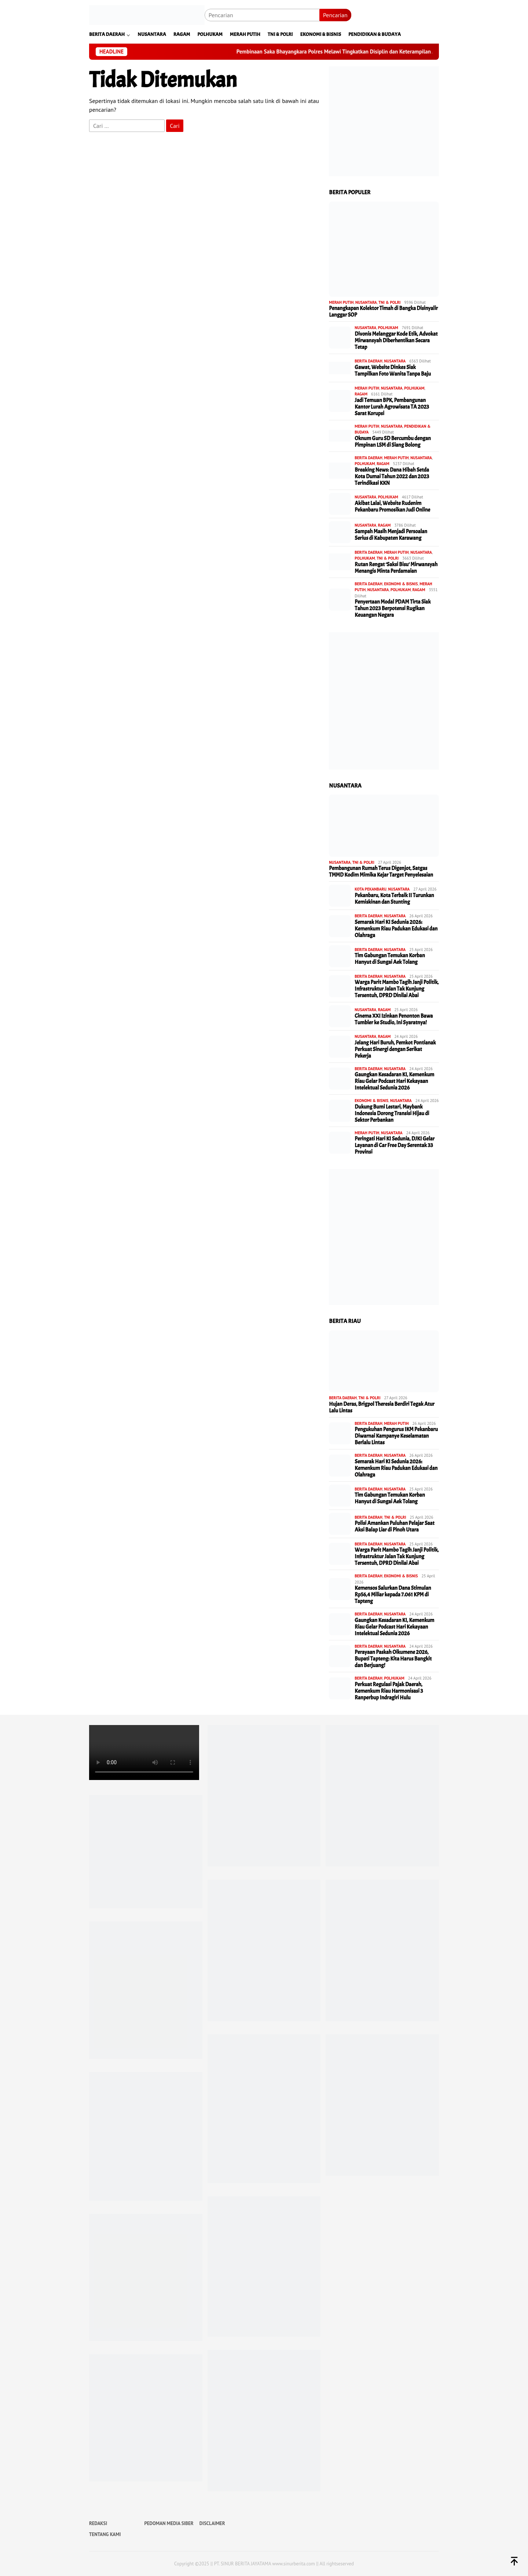 The width and height of the screenshot is (528, 2576). I want to click on Breaking News: Dana Hibah Setda Kota Dumai Tahun 2022 dan 2023 Terindikasi KKN, so click(392, 477).